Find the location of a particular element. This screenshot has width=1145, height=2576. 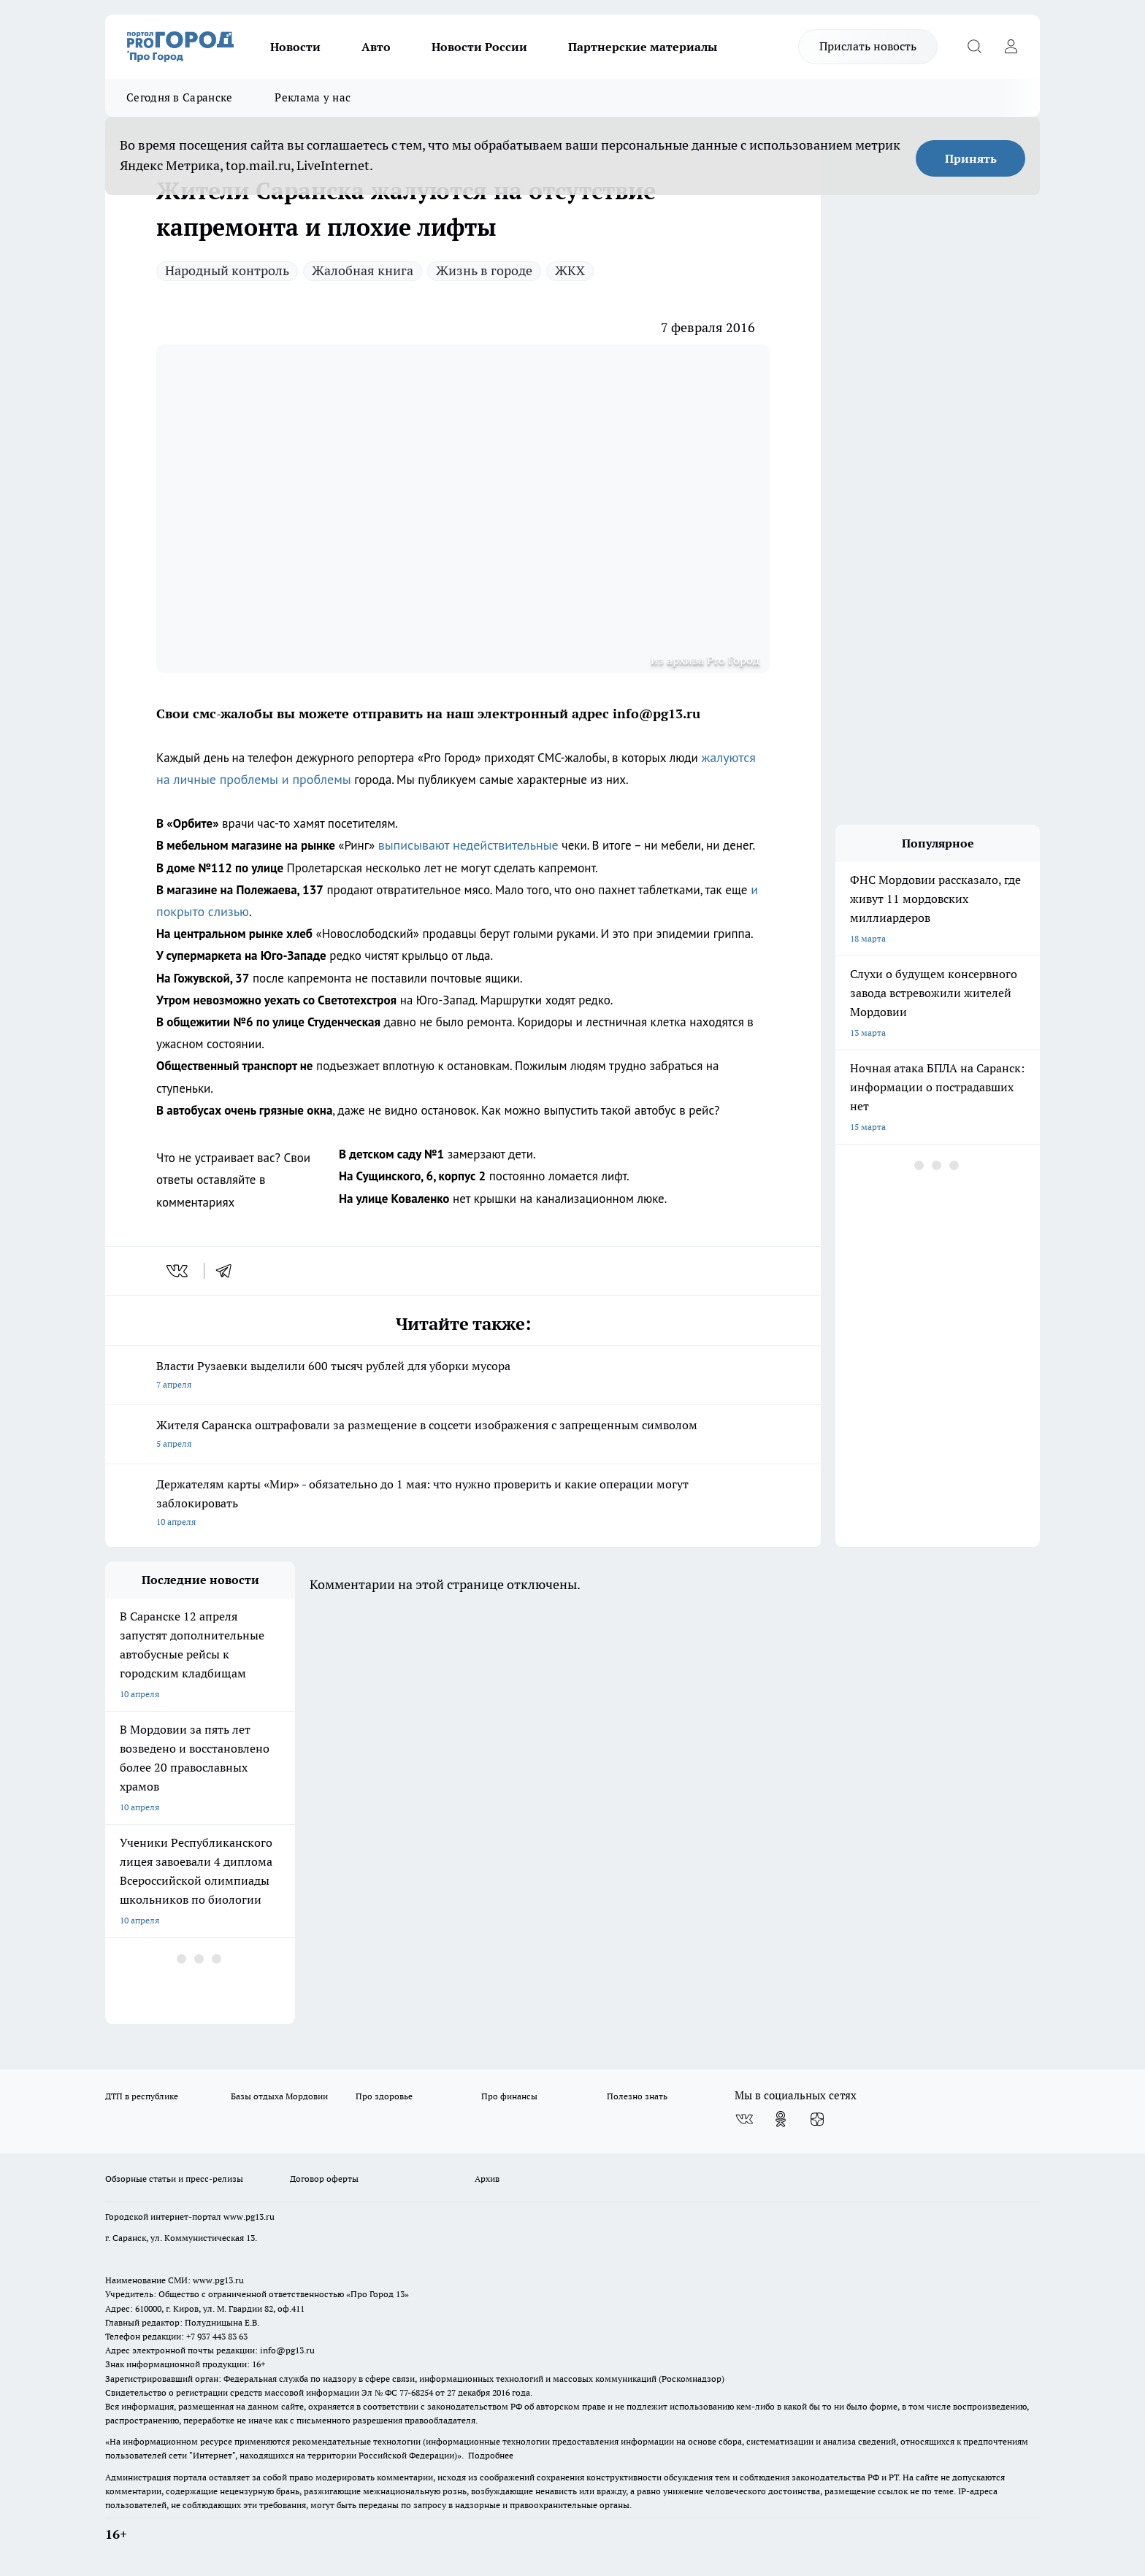

Договор оферты is located at coordinates (324, 2178).